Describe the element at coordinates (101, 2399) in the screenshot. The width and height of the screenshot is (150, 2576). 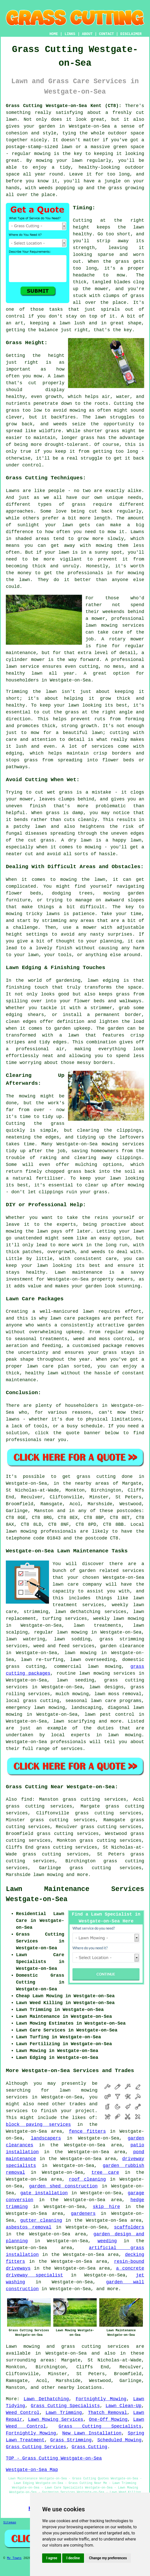
I see `Fortnightly Mowing` at that location.